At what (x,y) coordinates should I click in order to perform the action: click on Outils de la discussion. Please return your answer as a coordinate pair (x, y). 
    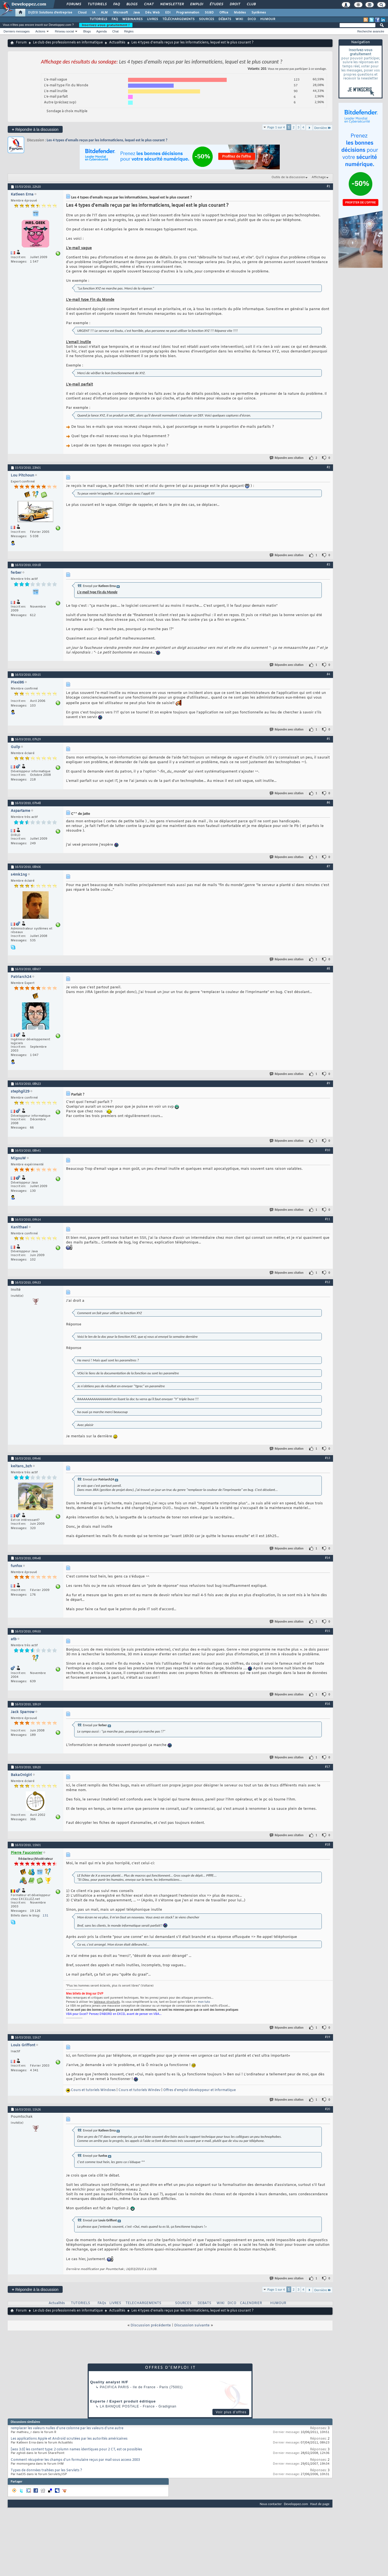
    Looking at the image, I should click on (288, 177).